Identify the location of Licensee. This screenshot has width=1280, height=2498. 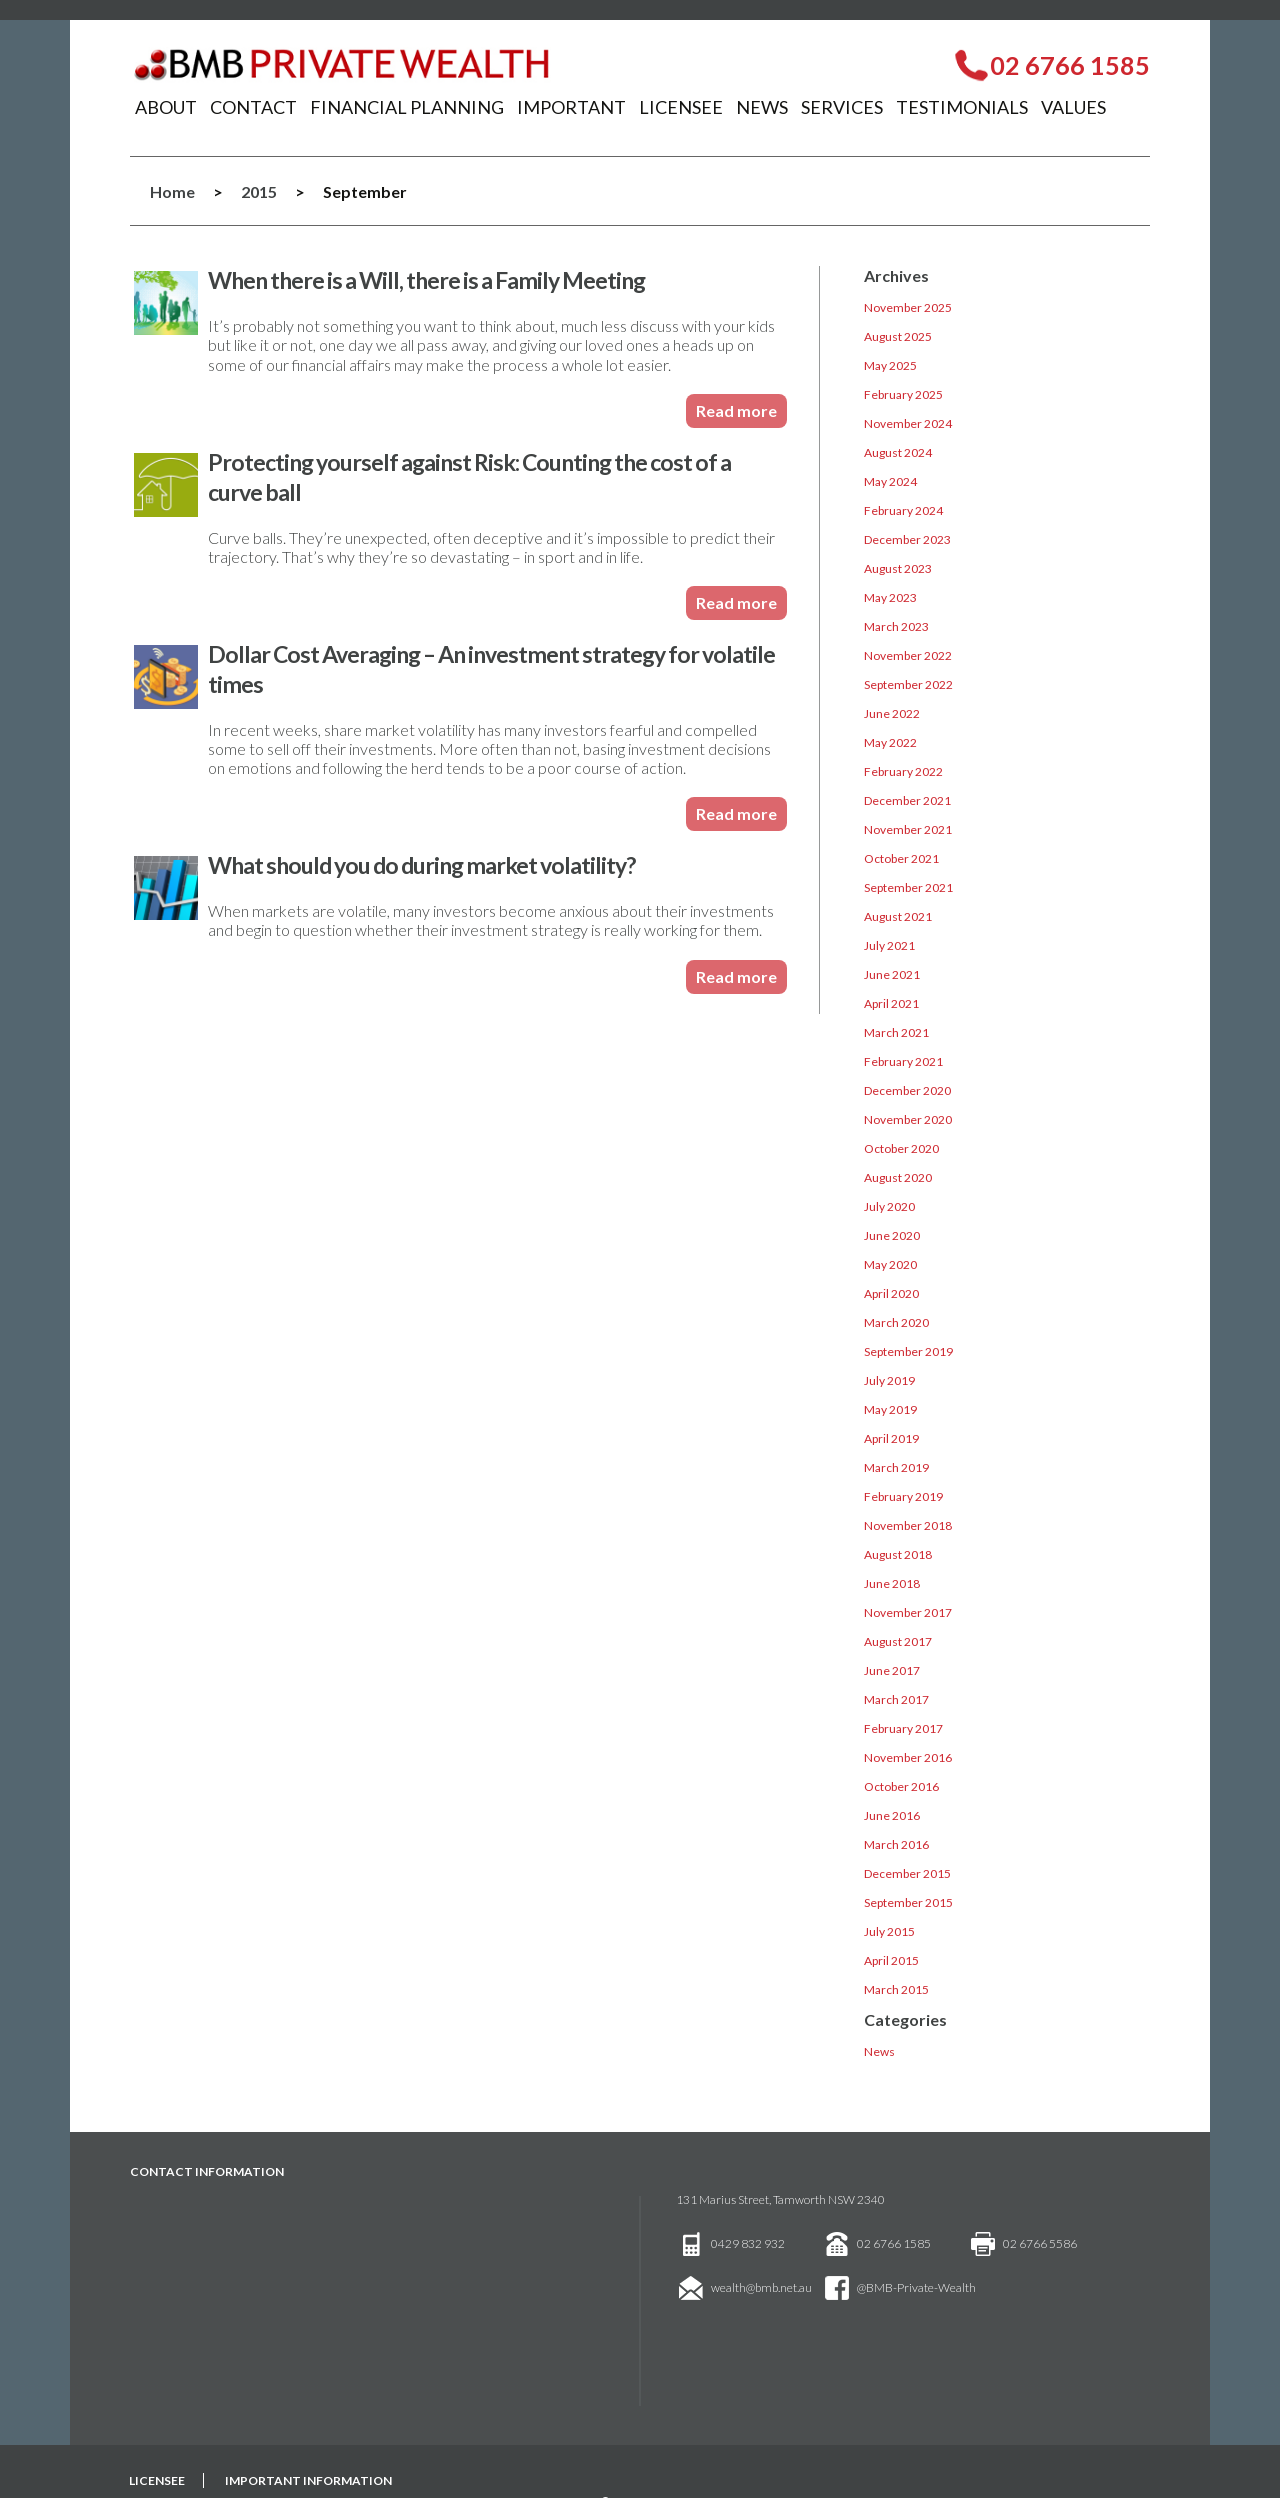
(681, 107).